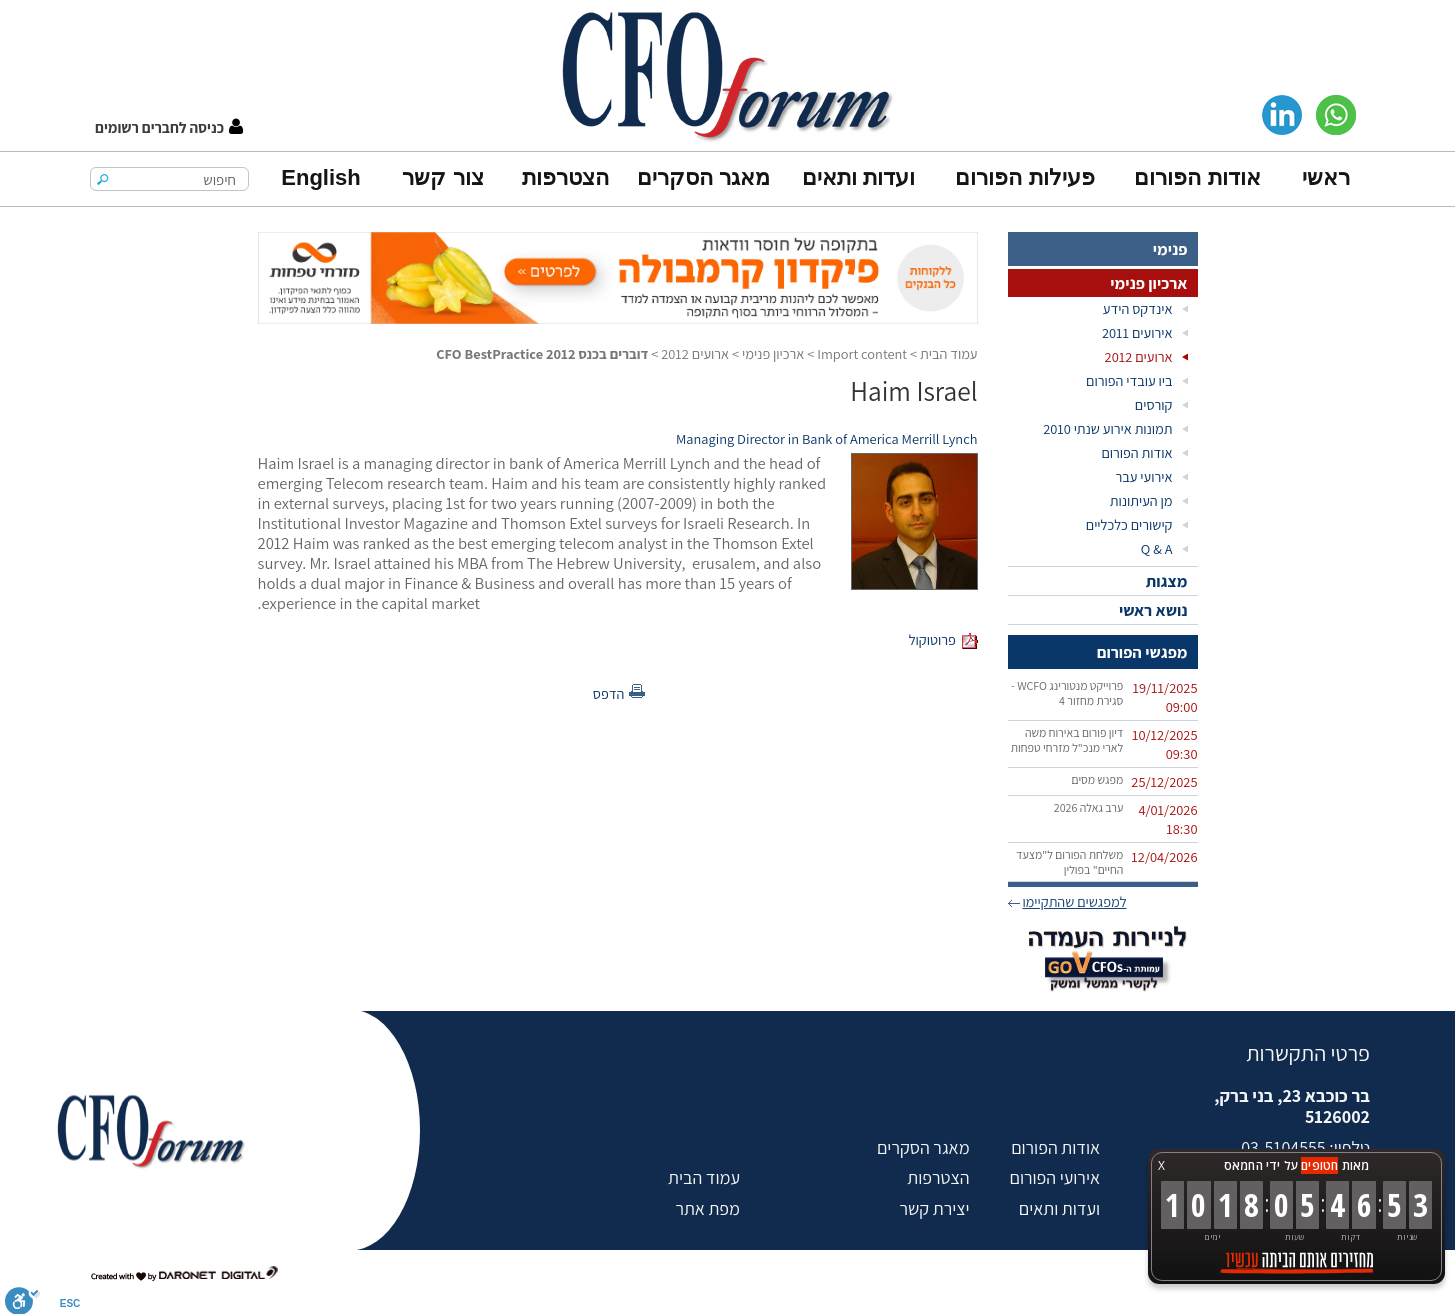  What do you see at coordinates (858, 177) in the screenshot?
I see `ועדות ותאים` at bounding box center [858, 177].